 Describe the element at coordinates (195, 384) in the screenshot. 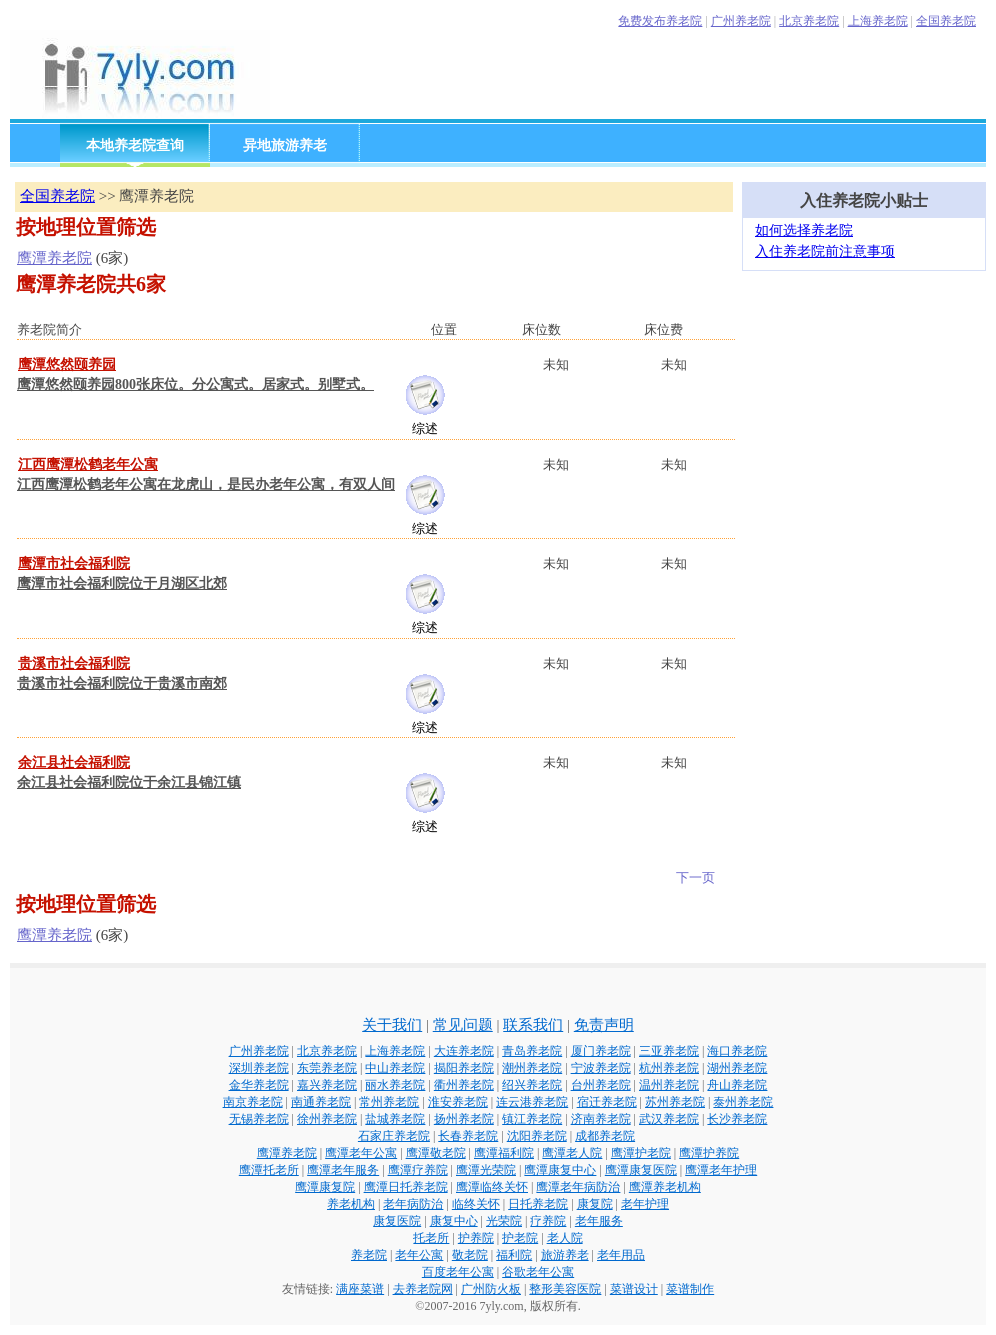

I see `鹰潭悠然颐养园800张床位。分公寓式。居家式。别墅式。` at that location.